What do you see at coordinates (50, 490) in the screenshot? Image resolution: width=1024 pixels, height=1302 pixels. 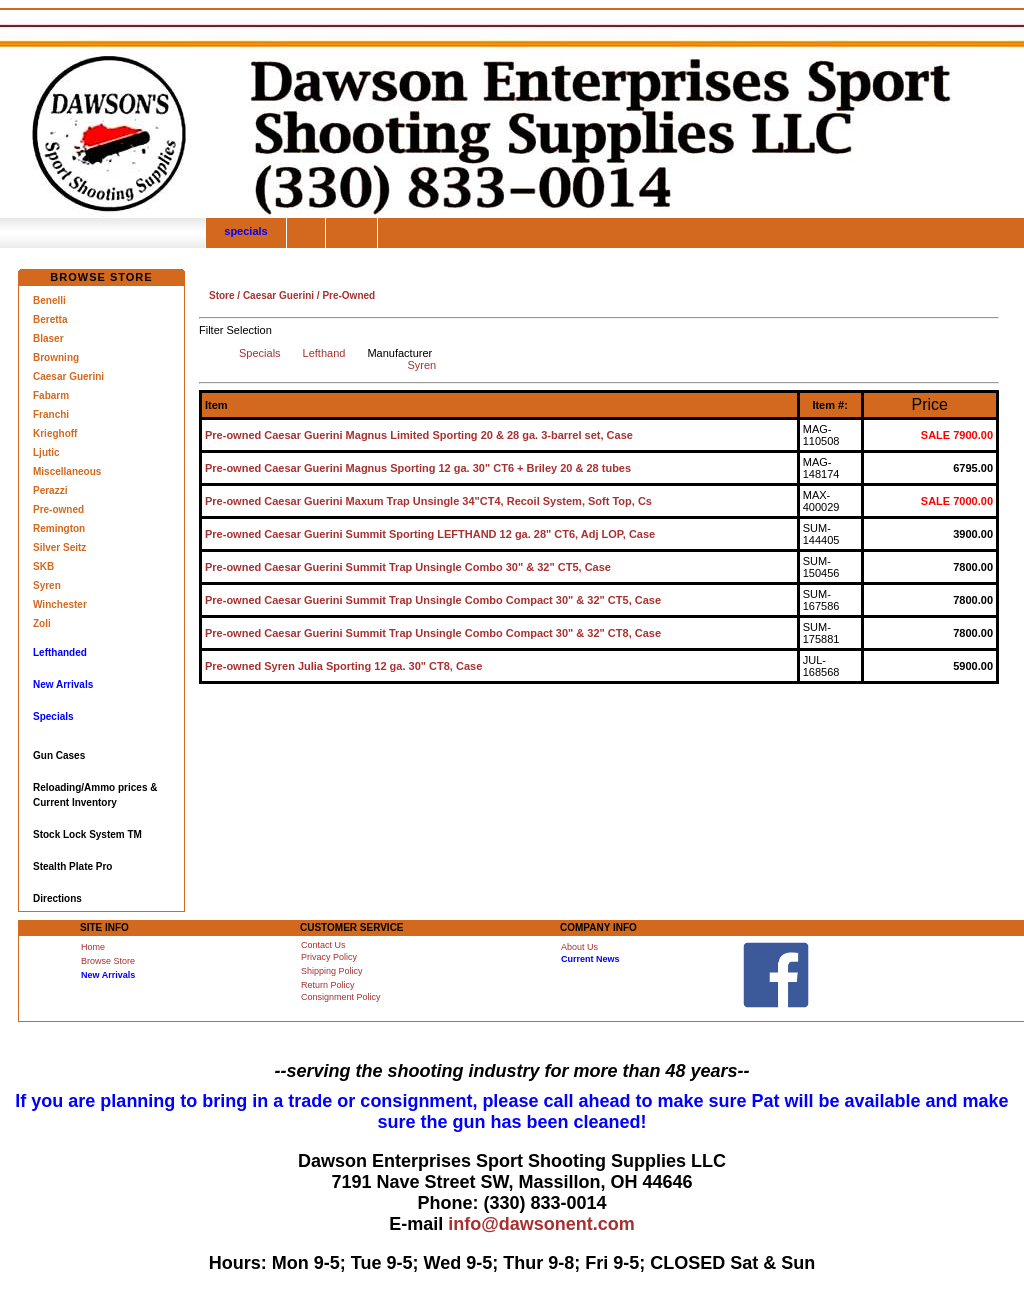 I see `Perazzi` at bounding box center [50, 490].